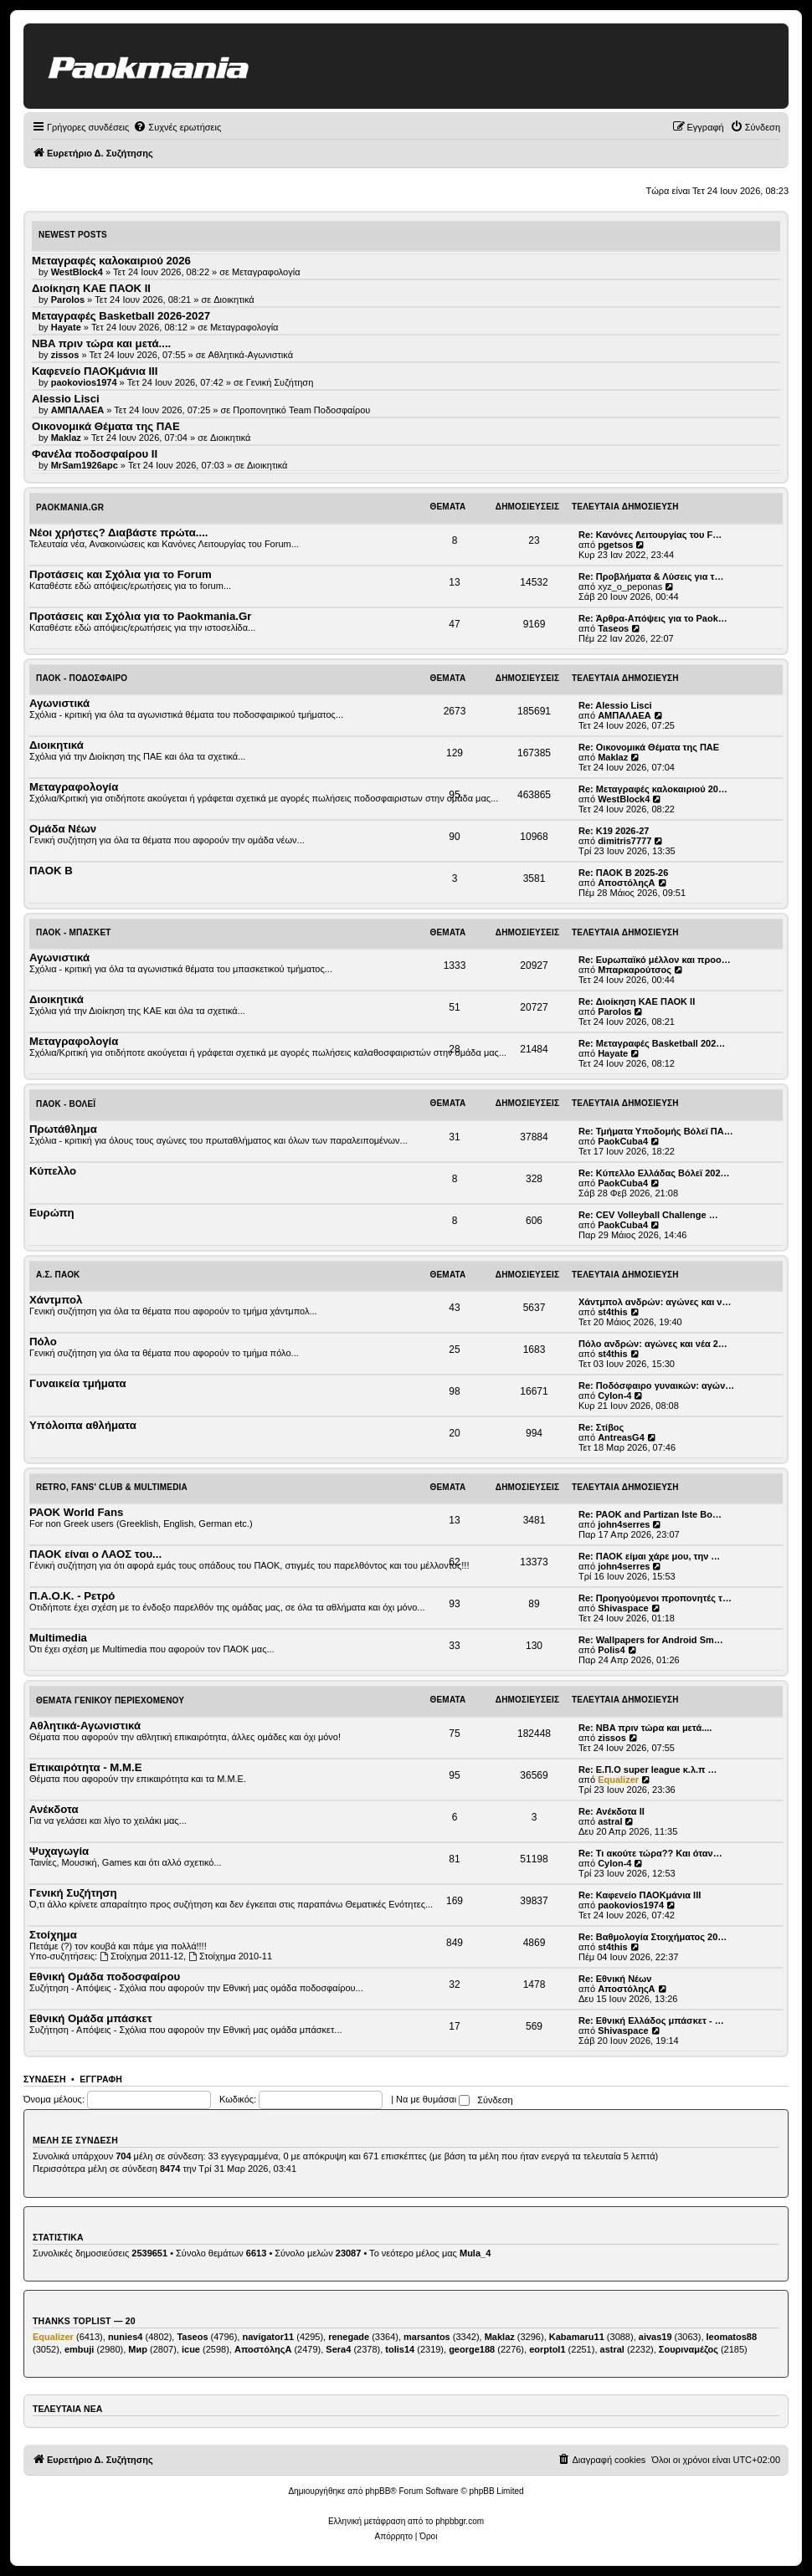 The width and height of the screenshot is (812, 2576). Describe the element at coordinates (475, 2253) in the screenshot. I see `Mula_4` at that location.